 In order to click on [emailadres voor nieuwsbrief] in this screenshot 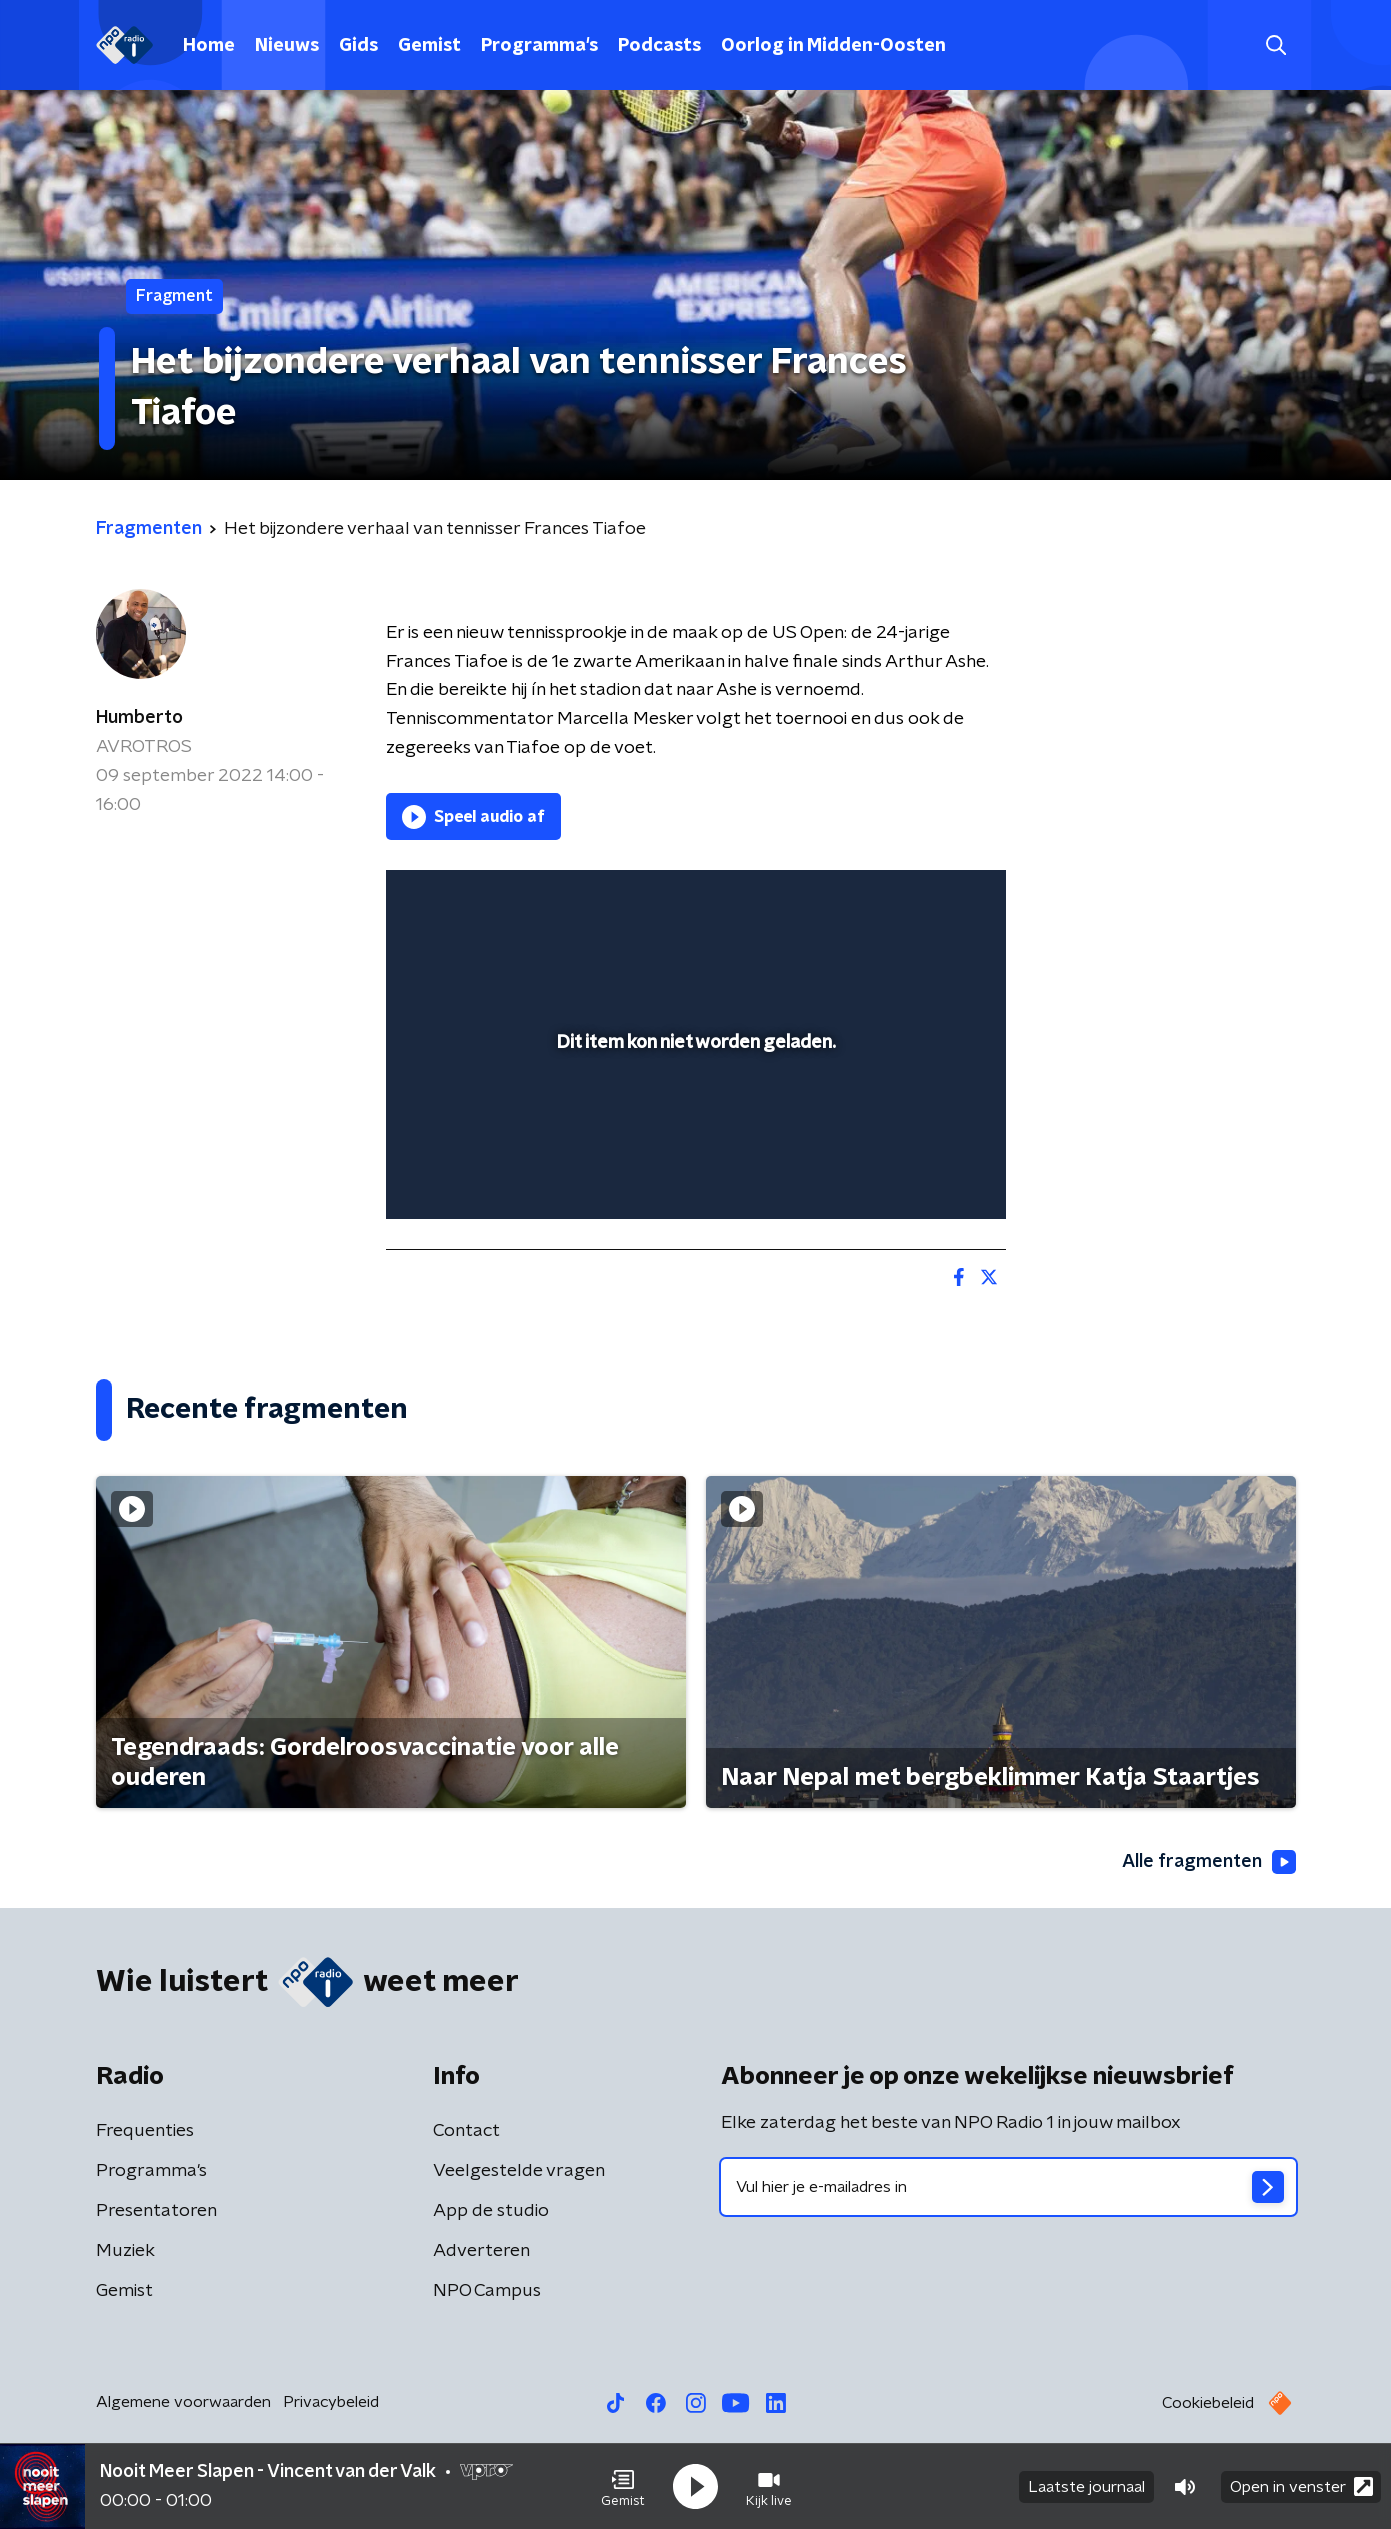, I will do `click(1008, 2187)`.